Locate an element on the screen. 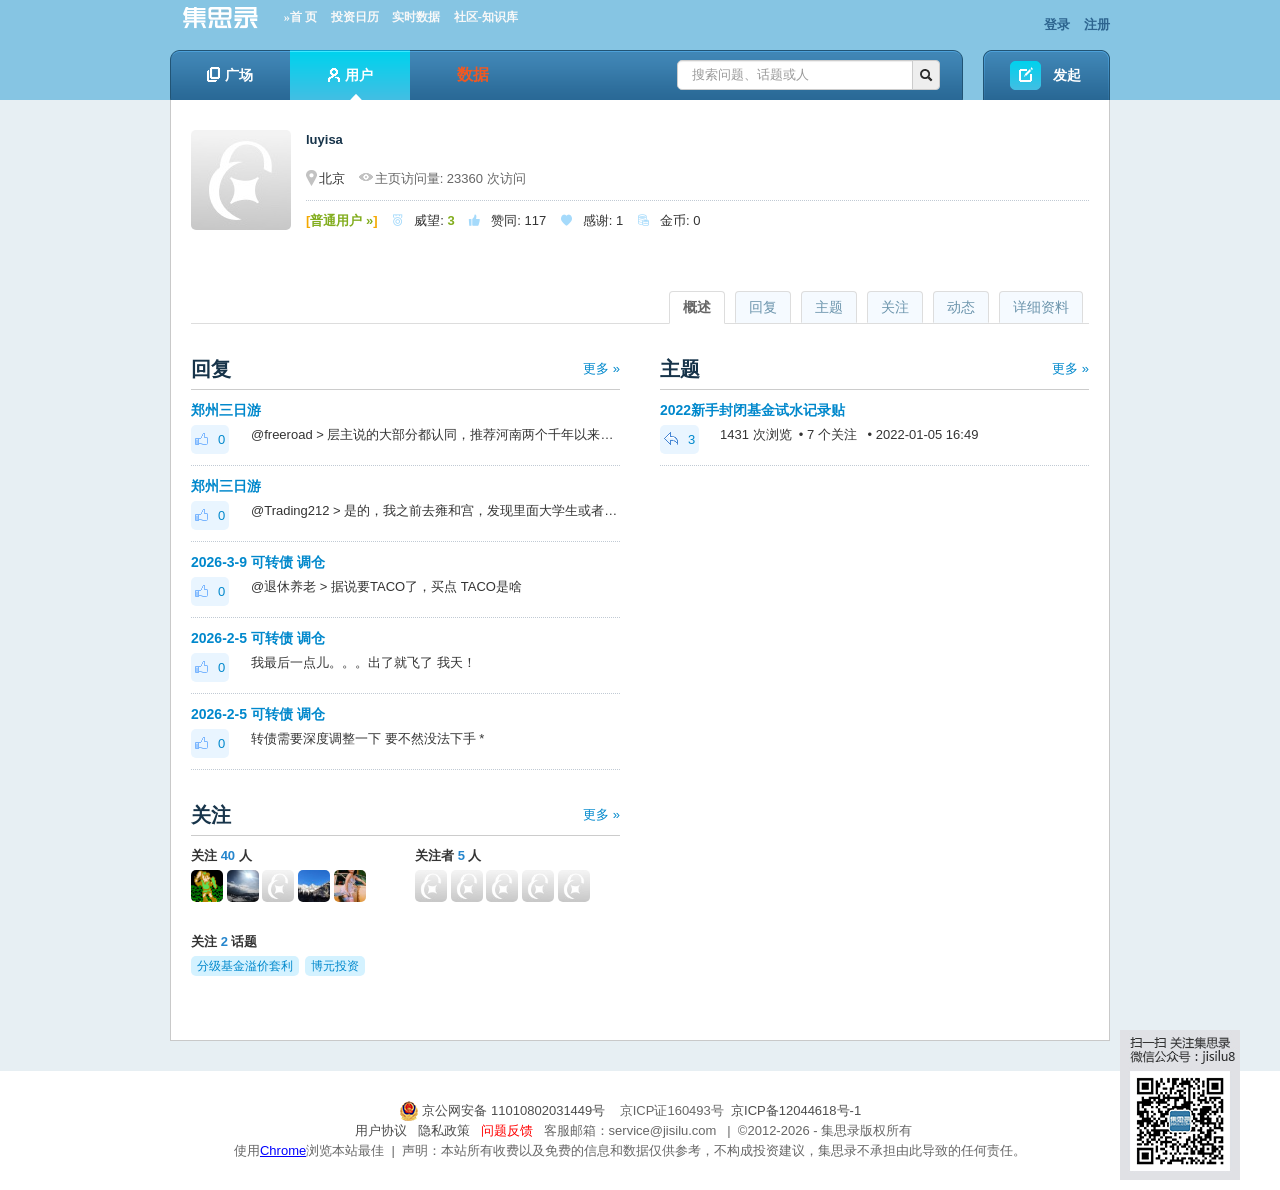  更多 » is located at coordinates (601, 368).